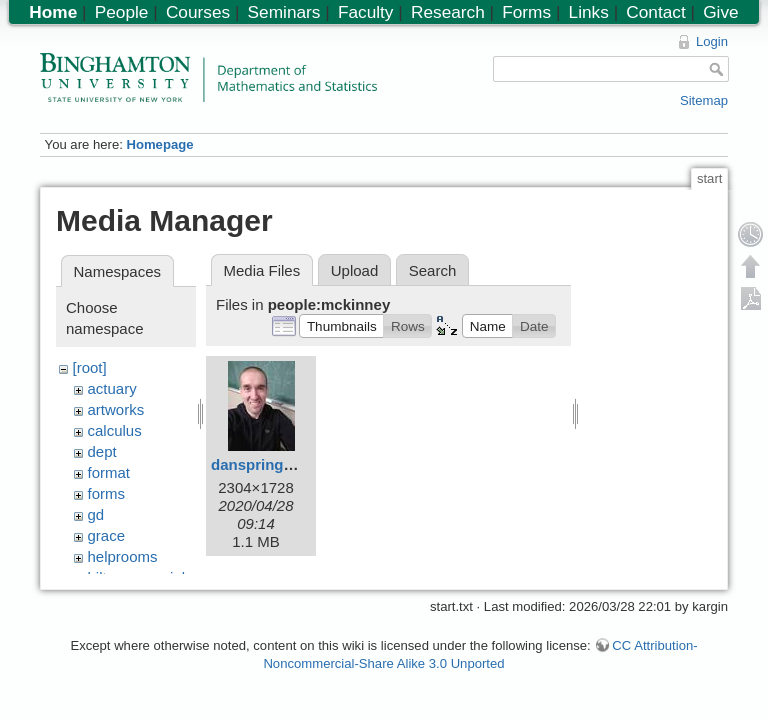 The image size is (768, 720). What do you see at coordinates (704, 100) in the screenshot?
I see `Sitemap` at bounding box center [704, 100].